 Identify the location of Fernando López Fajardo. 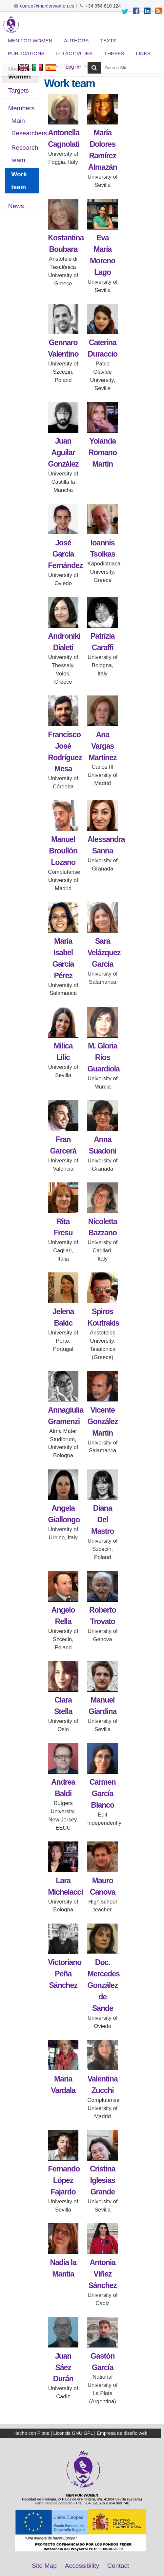
(64, 2180).